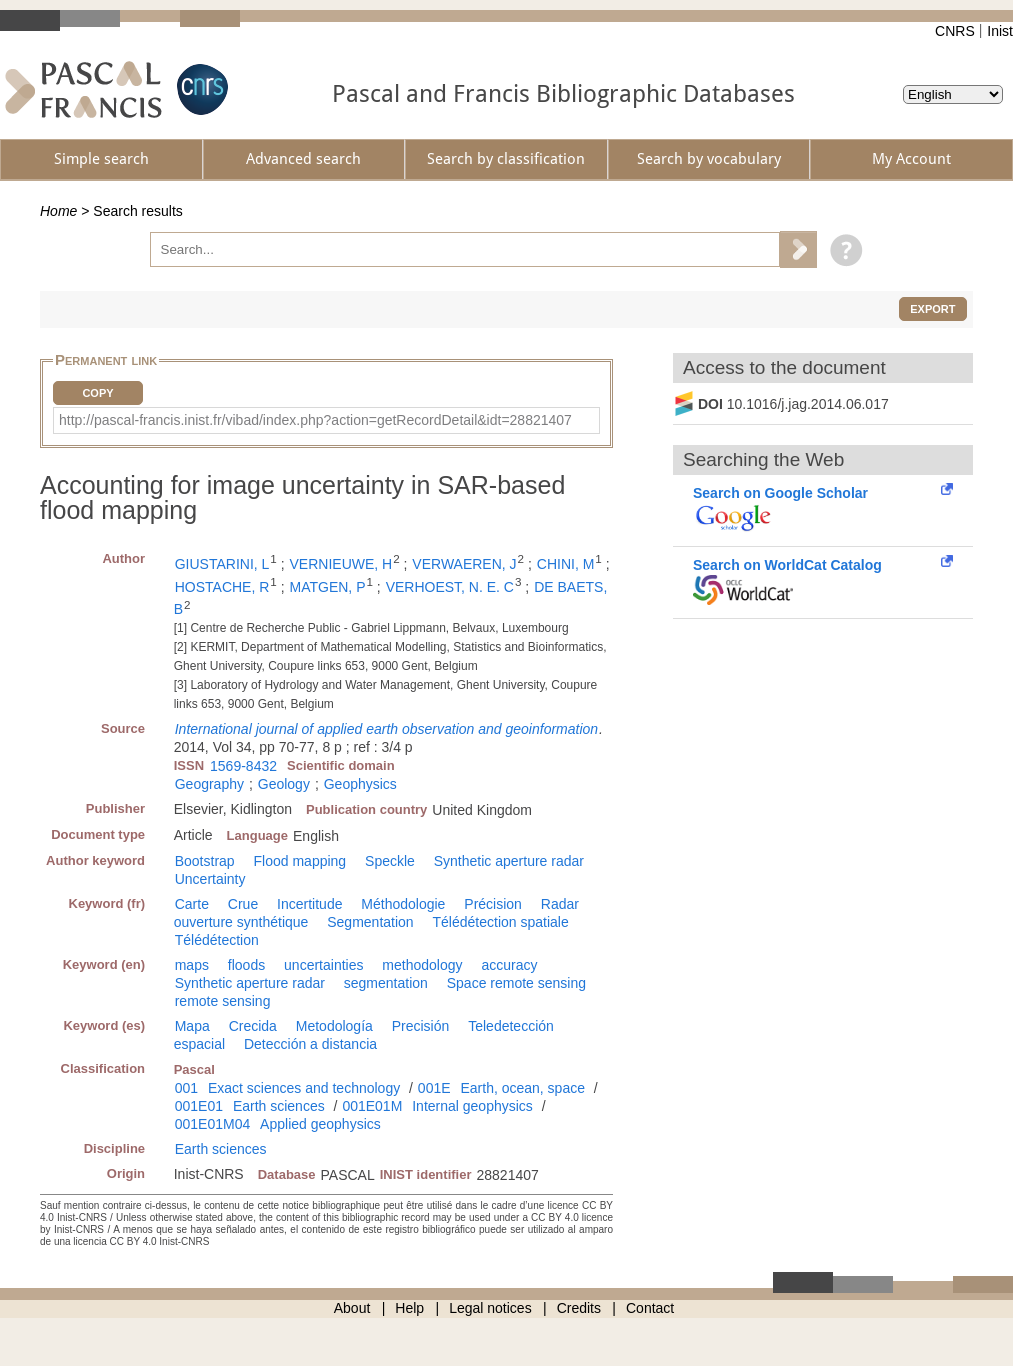 This screenshot has width=1013, height=1366. I want to click on International journal of applied earth observation and geoinformation, so click(386, 729).